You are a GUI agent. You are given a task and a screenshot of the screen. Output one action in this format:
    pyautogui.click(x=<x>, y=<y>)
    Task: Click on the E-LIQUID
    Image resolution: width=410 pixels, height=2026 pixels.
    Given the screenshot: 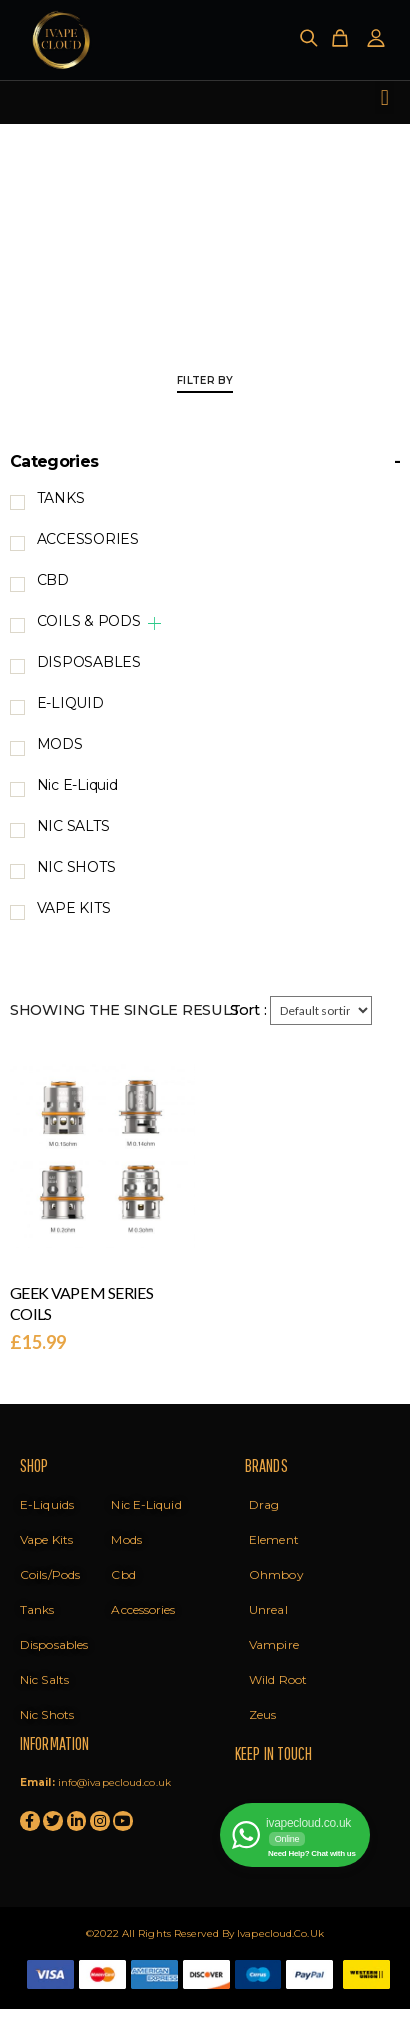 What is the action you would take?
    pyautogui.click(x=70, y=703)
    